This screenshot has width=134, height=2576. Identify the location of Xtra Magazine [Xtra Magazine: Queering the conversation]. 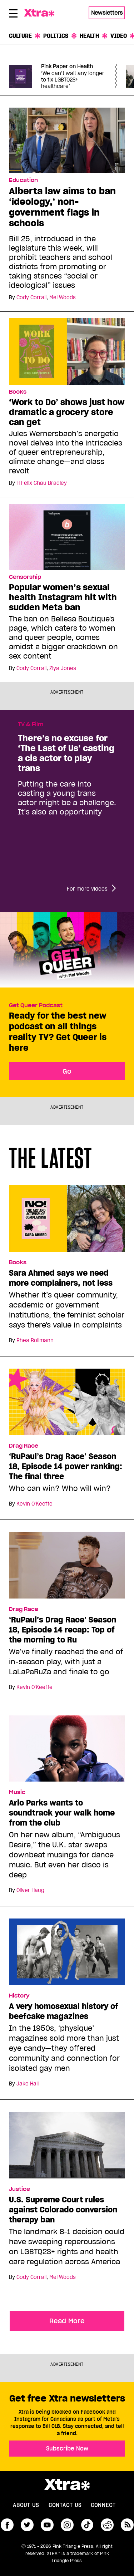
(41, 12).